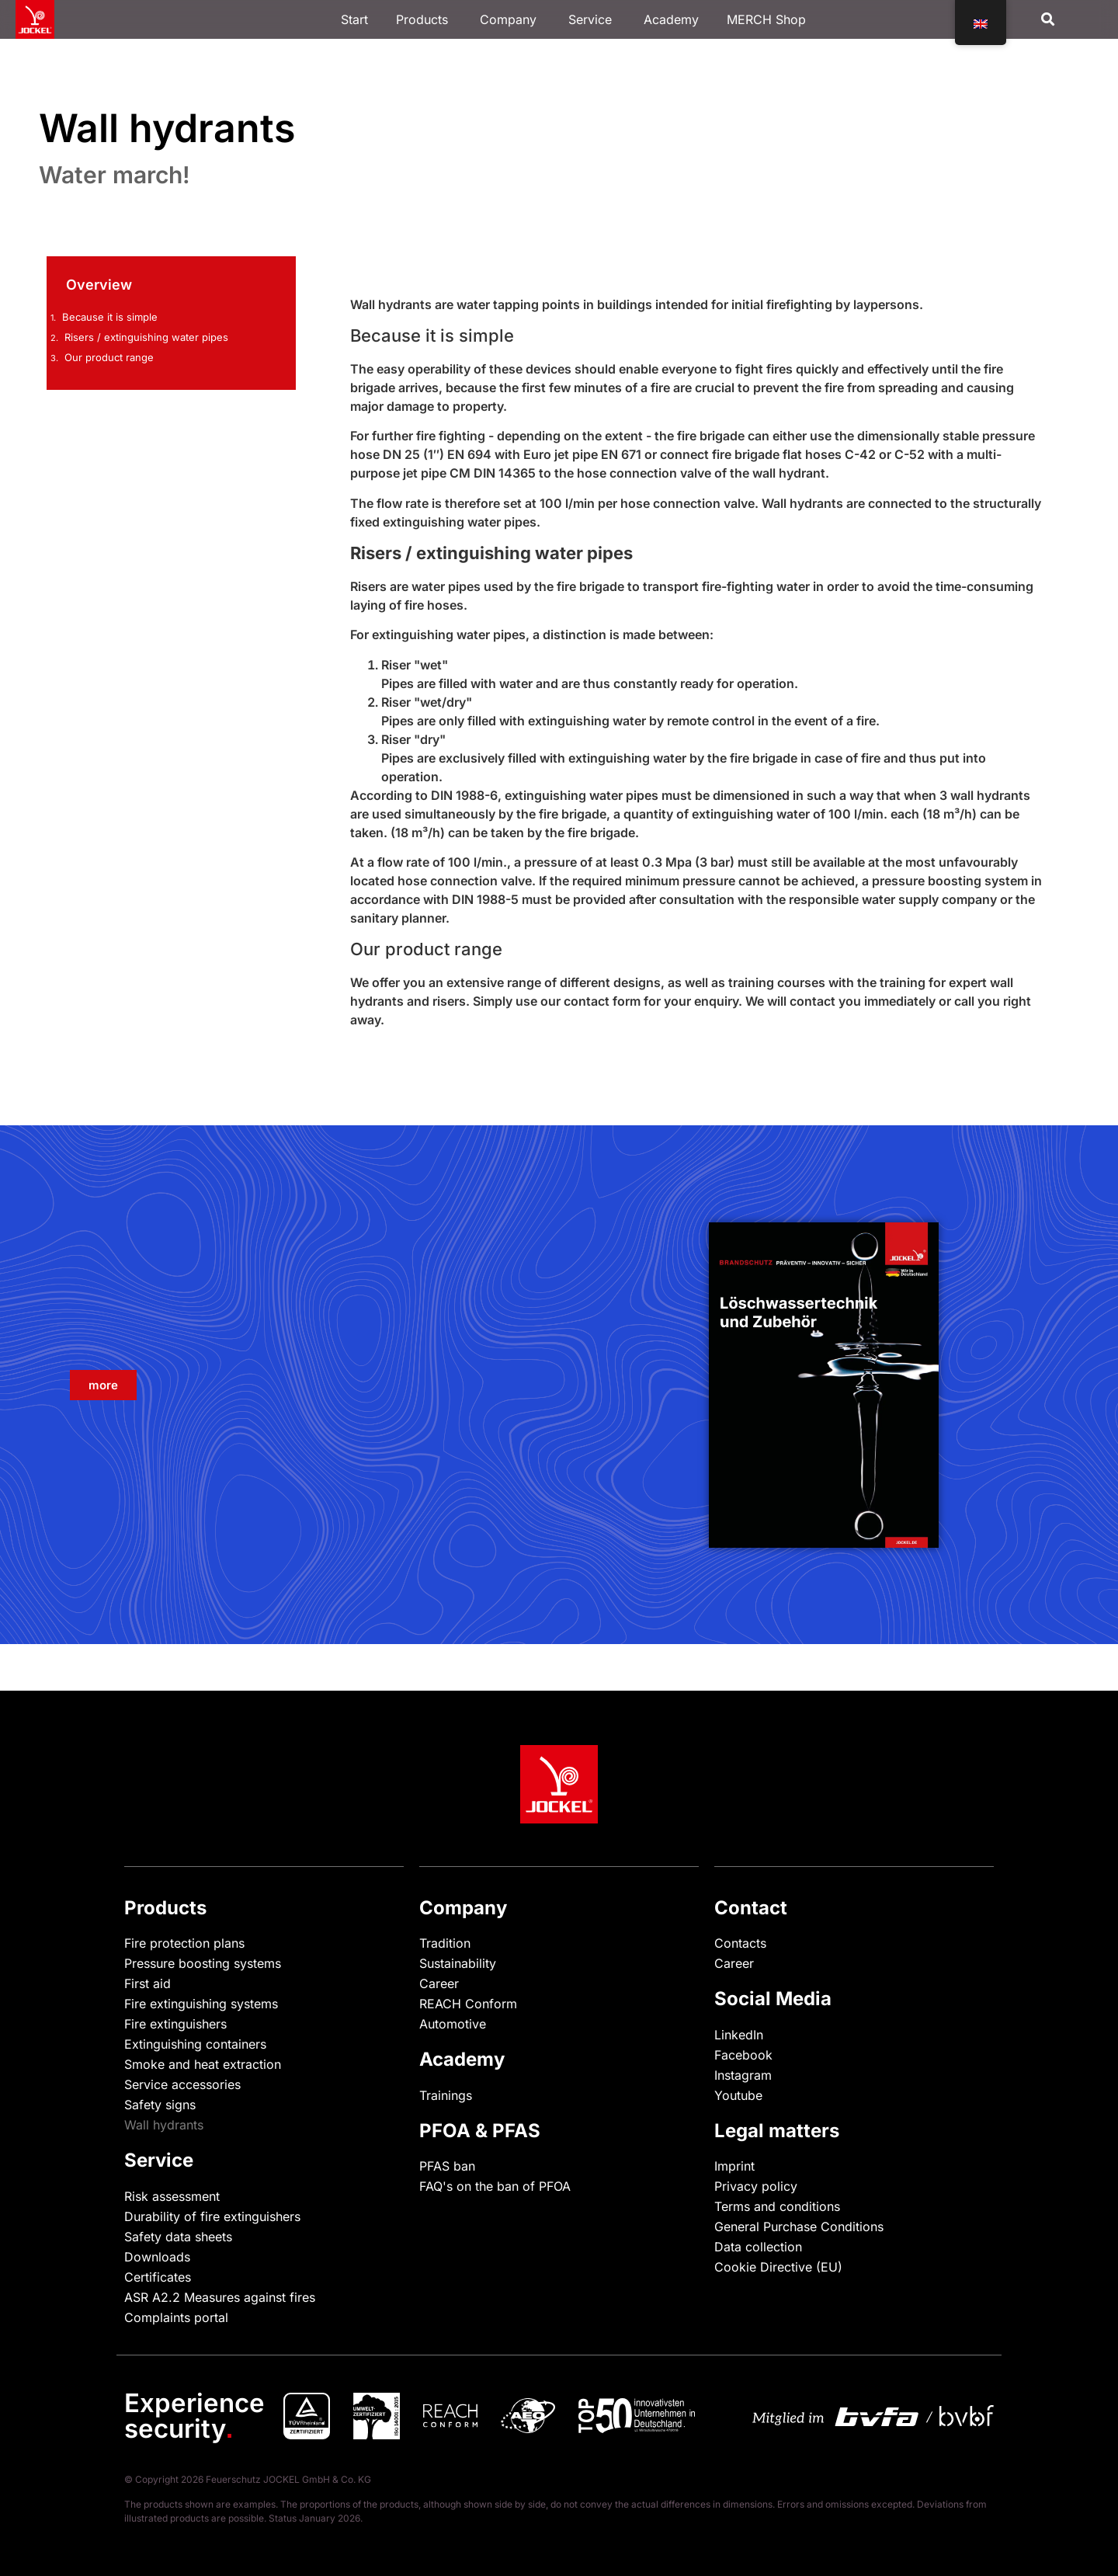  I want to click on Because it is simple, so click(110, 317).